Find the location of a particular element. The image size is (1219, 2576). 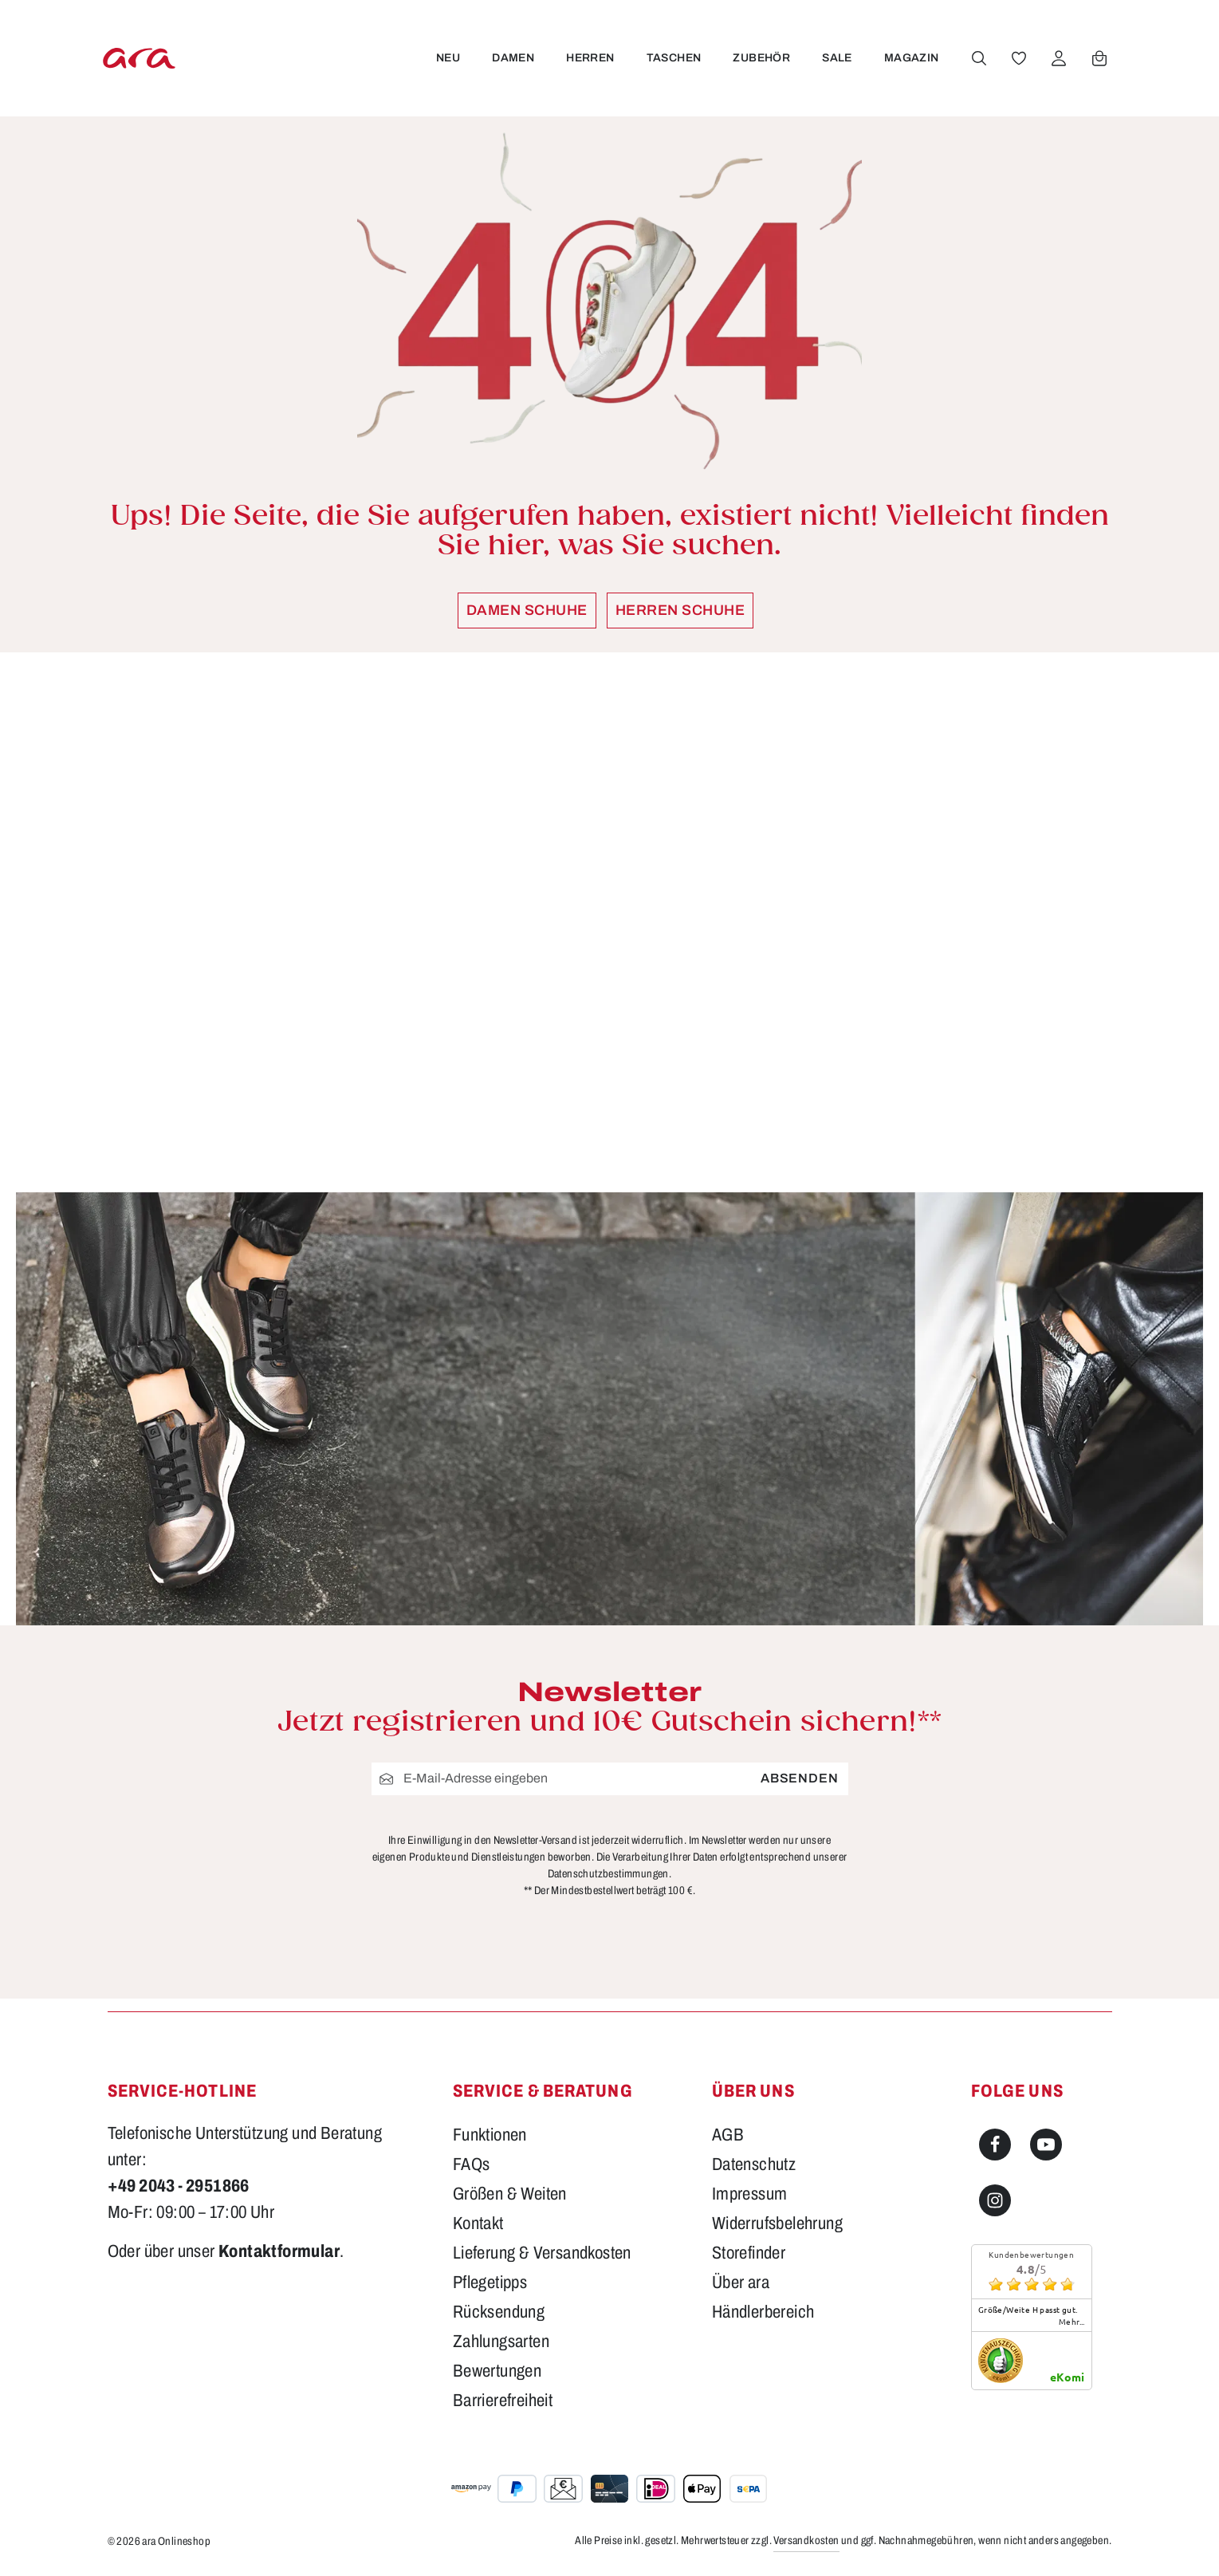

FAQs is located at coordinates (471, 2164).